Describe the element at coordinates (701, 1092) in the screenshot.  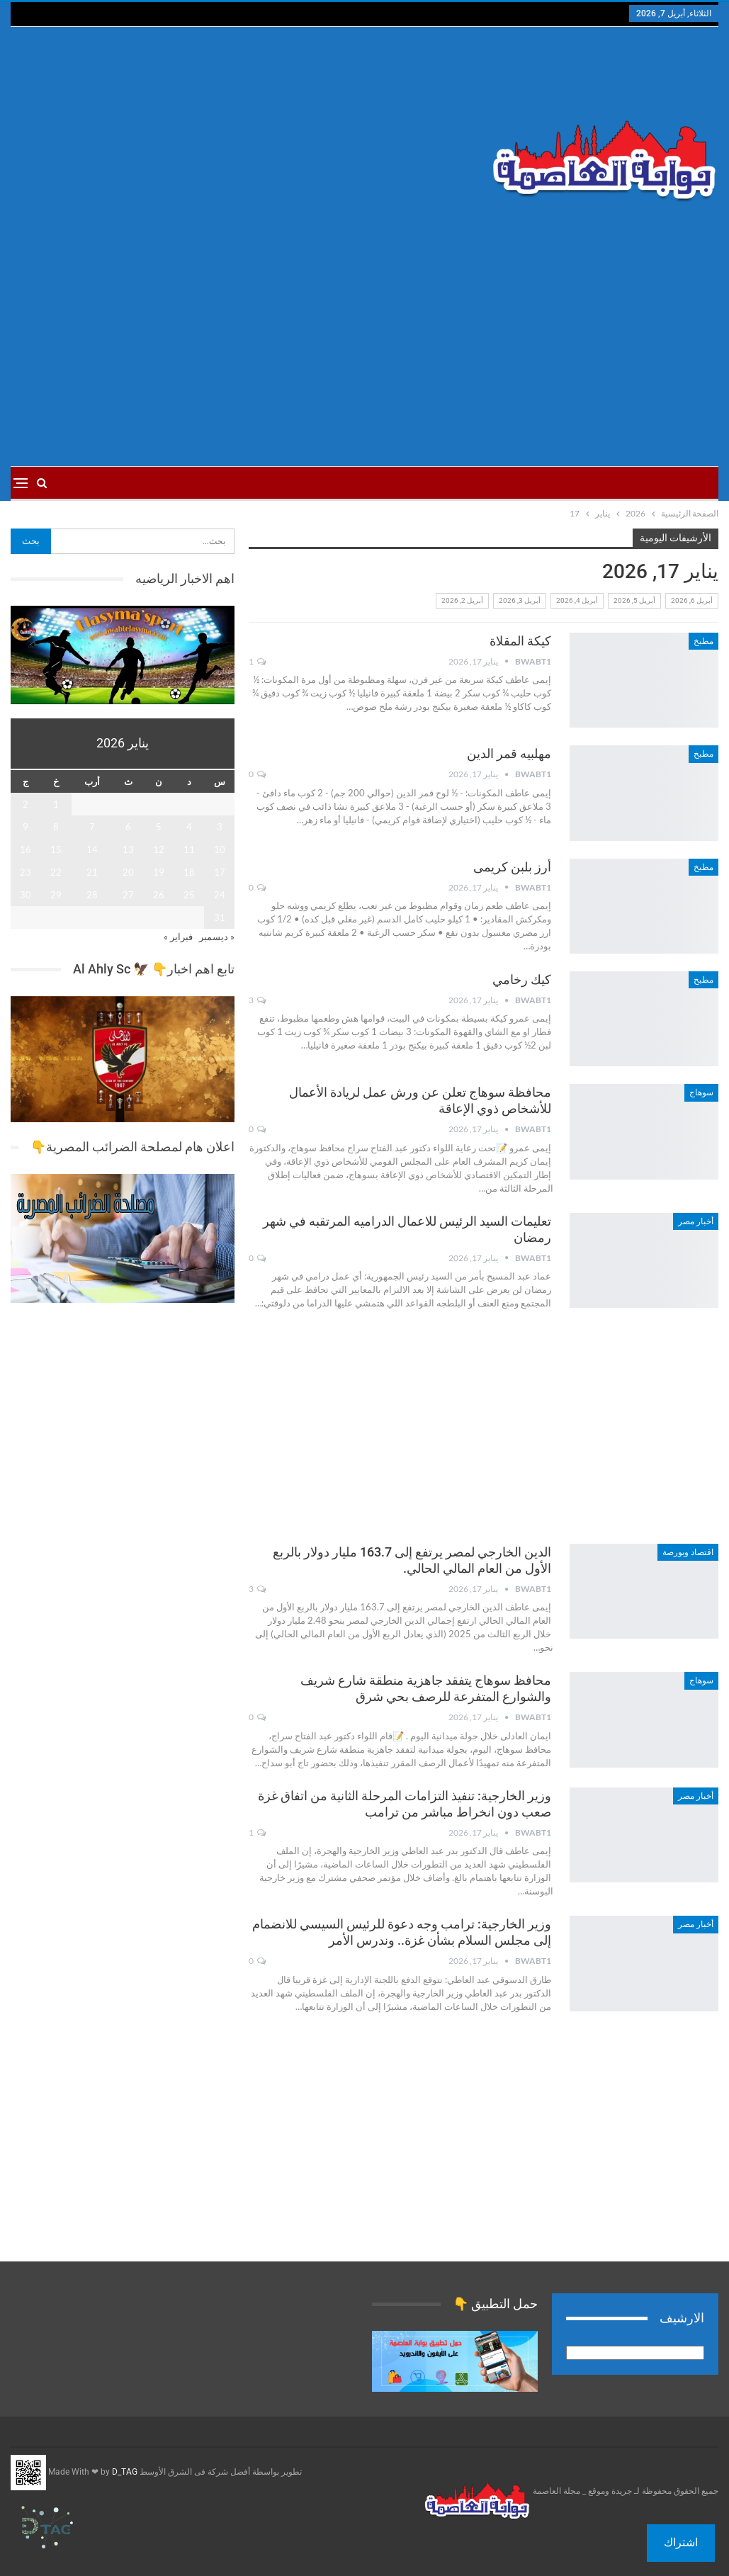
I see `سوهاج` at that location.